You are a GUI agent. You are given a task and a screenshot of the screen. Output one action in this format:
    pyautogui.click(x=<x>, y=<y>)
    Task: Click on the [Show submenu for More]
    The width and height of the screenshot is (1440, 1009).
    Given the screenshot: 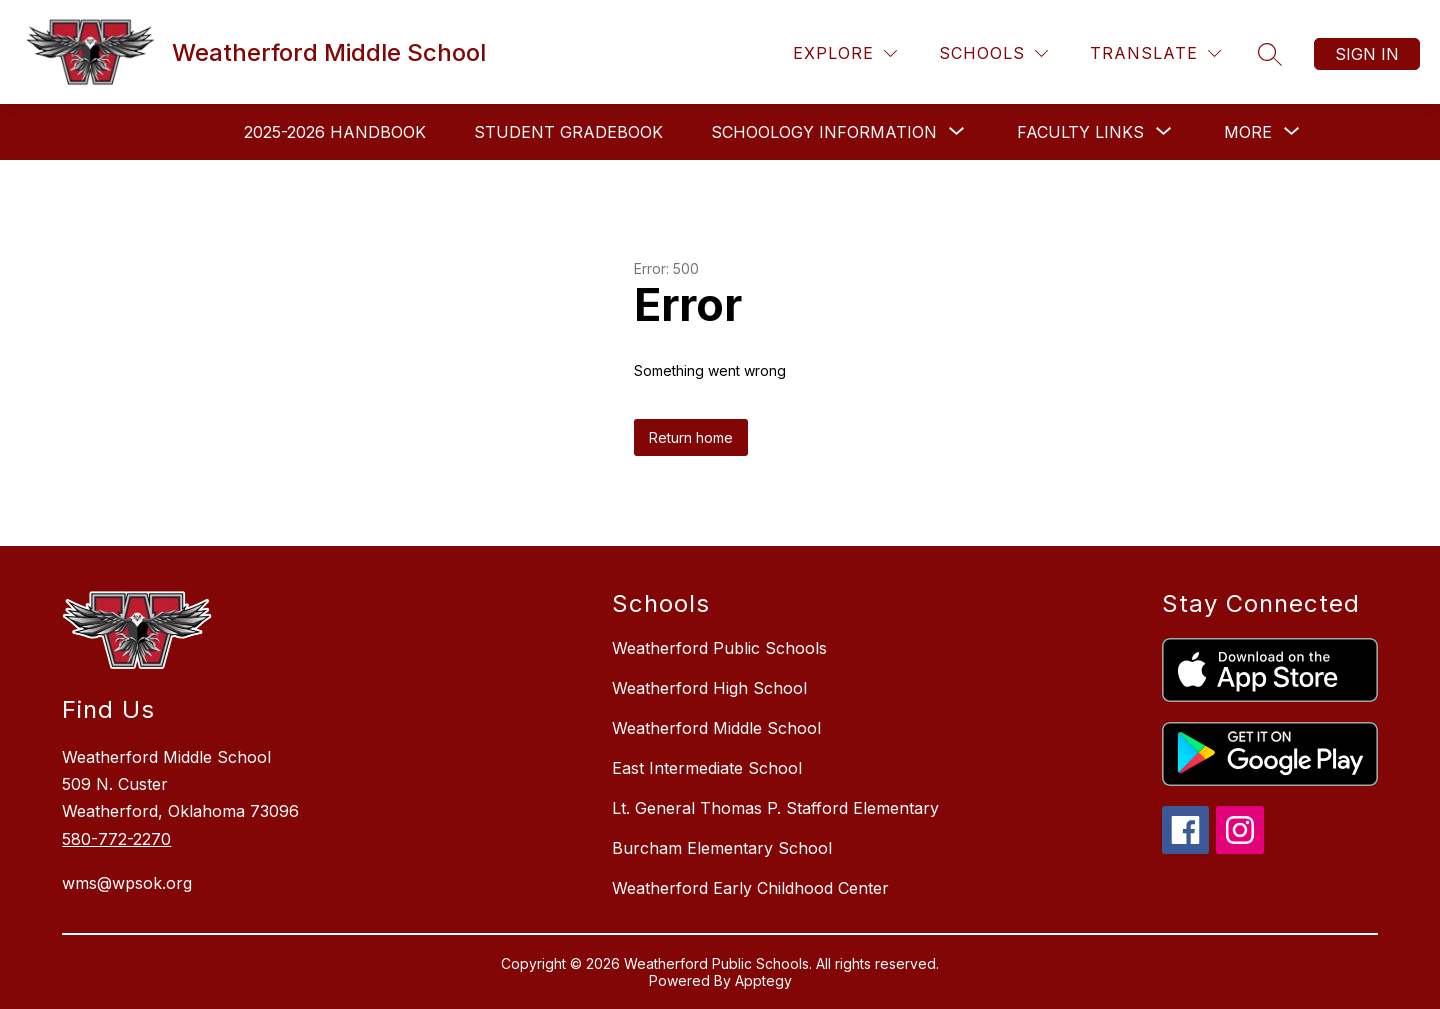 What is the action you would take?
    pyautogui.click(x=1248, y=132)
    